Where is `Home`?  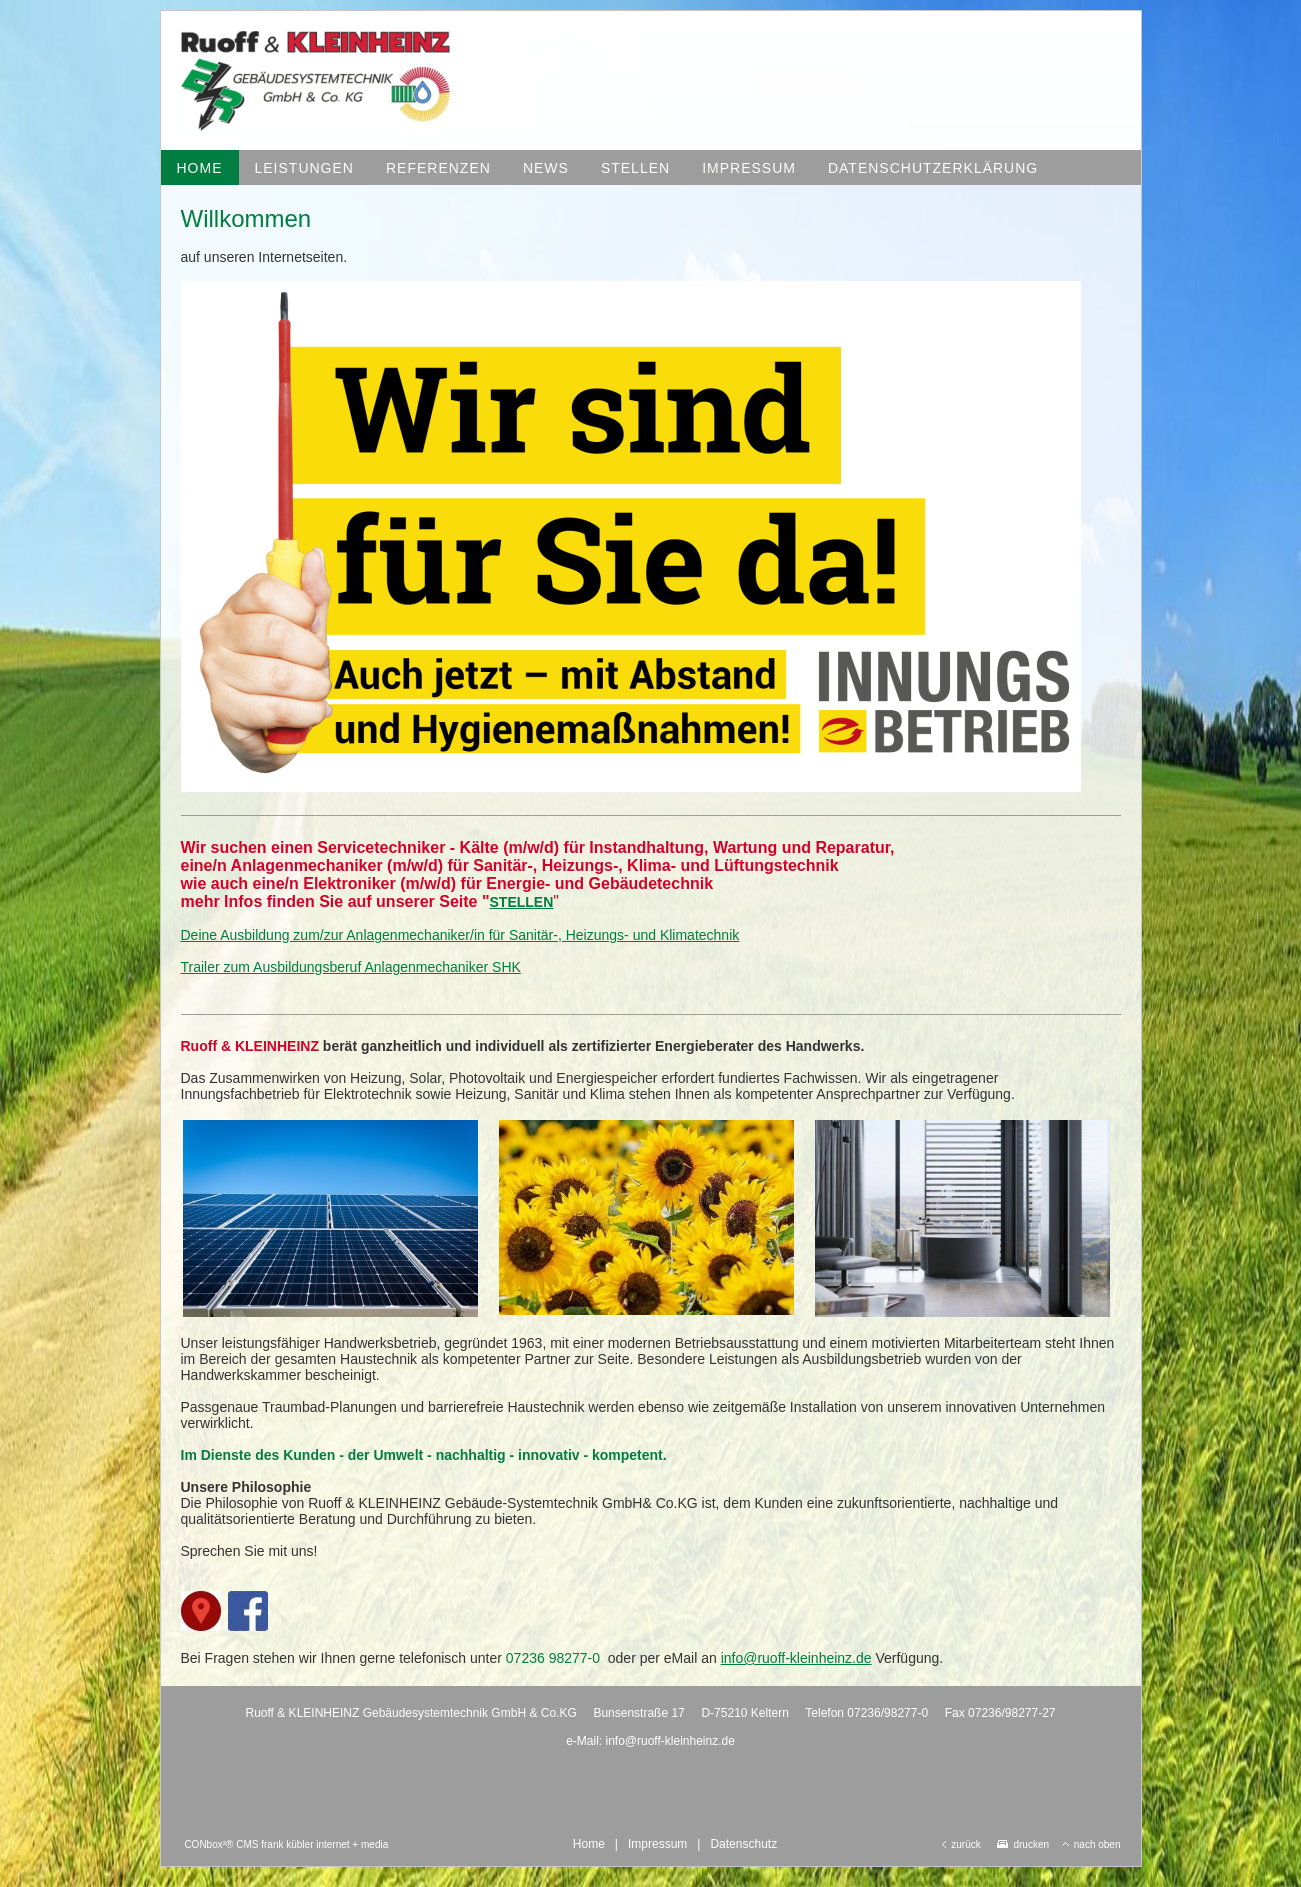
Home is located at coordinates (200, 168).